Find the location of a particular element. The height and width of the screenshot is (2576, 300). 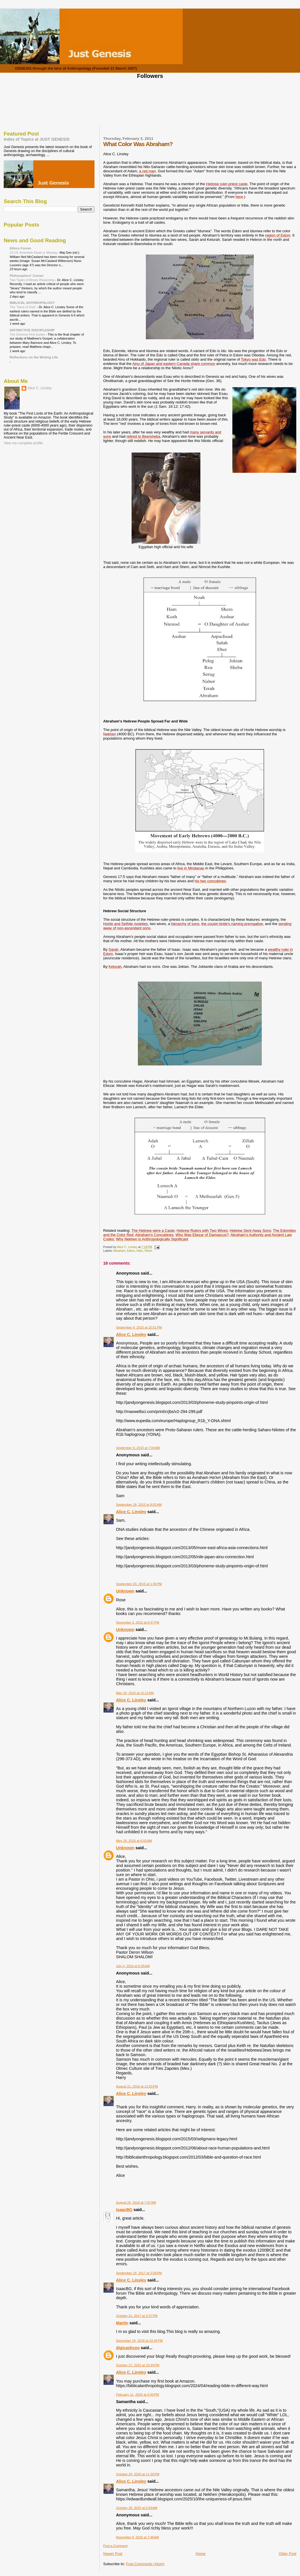

BIBLICAL ANTHROPOLOGY is located at coordinates (32, 302).